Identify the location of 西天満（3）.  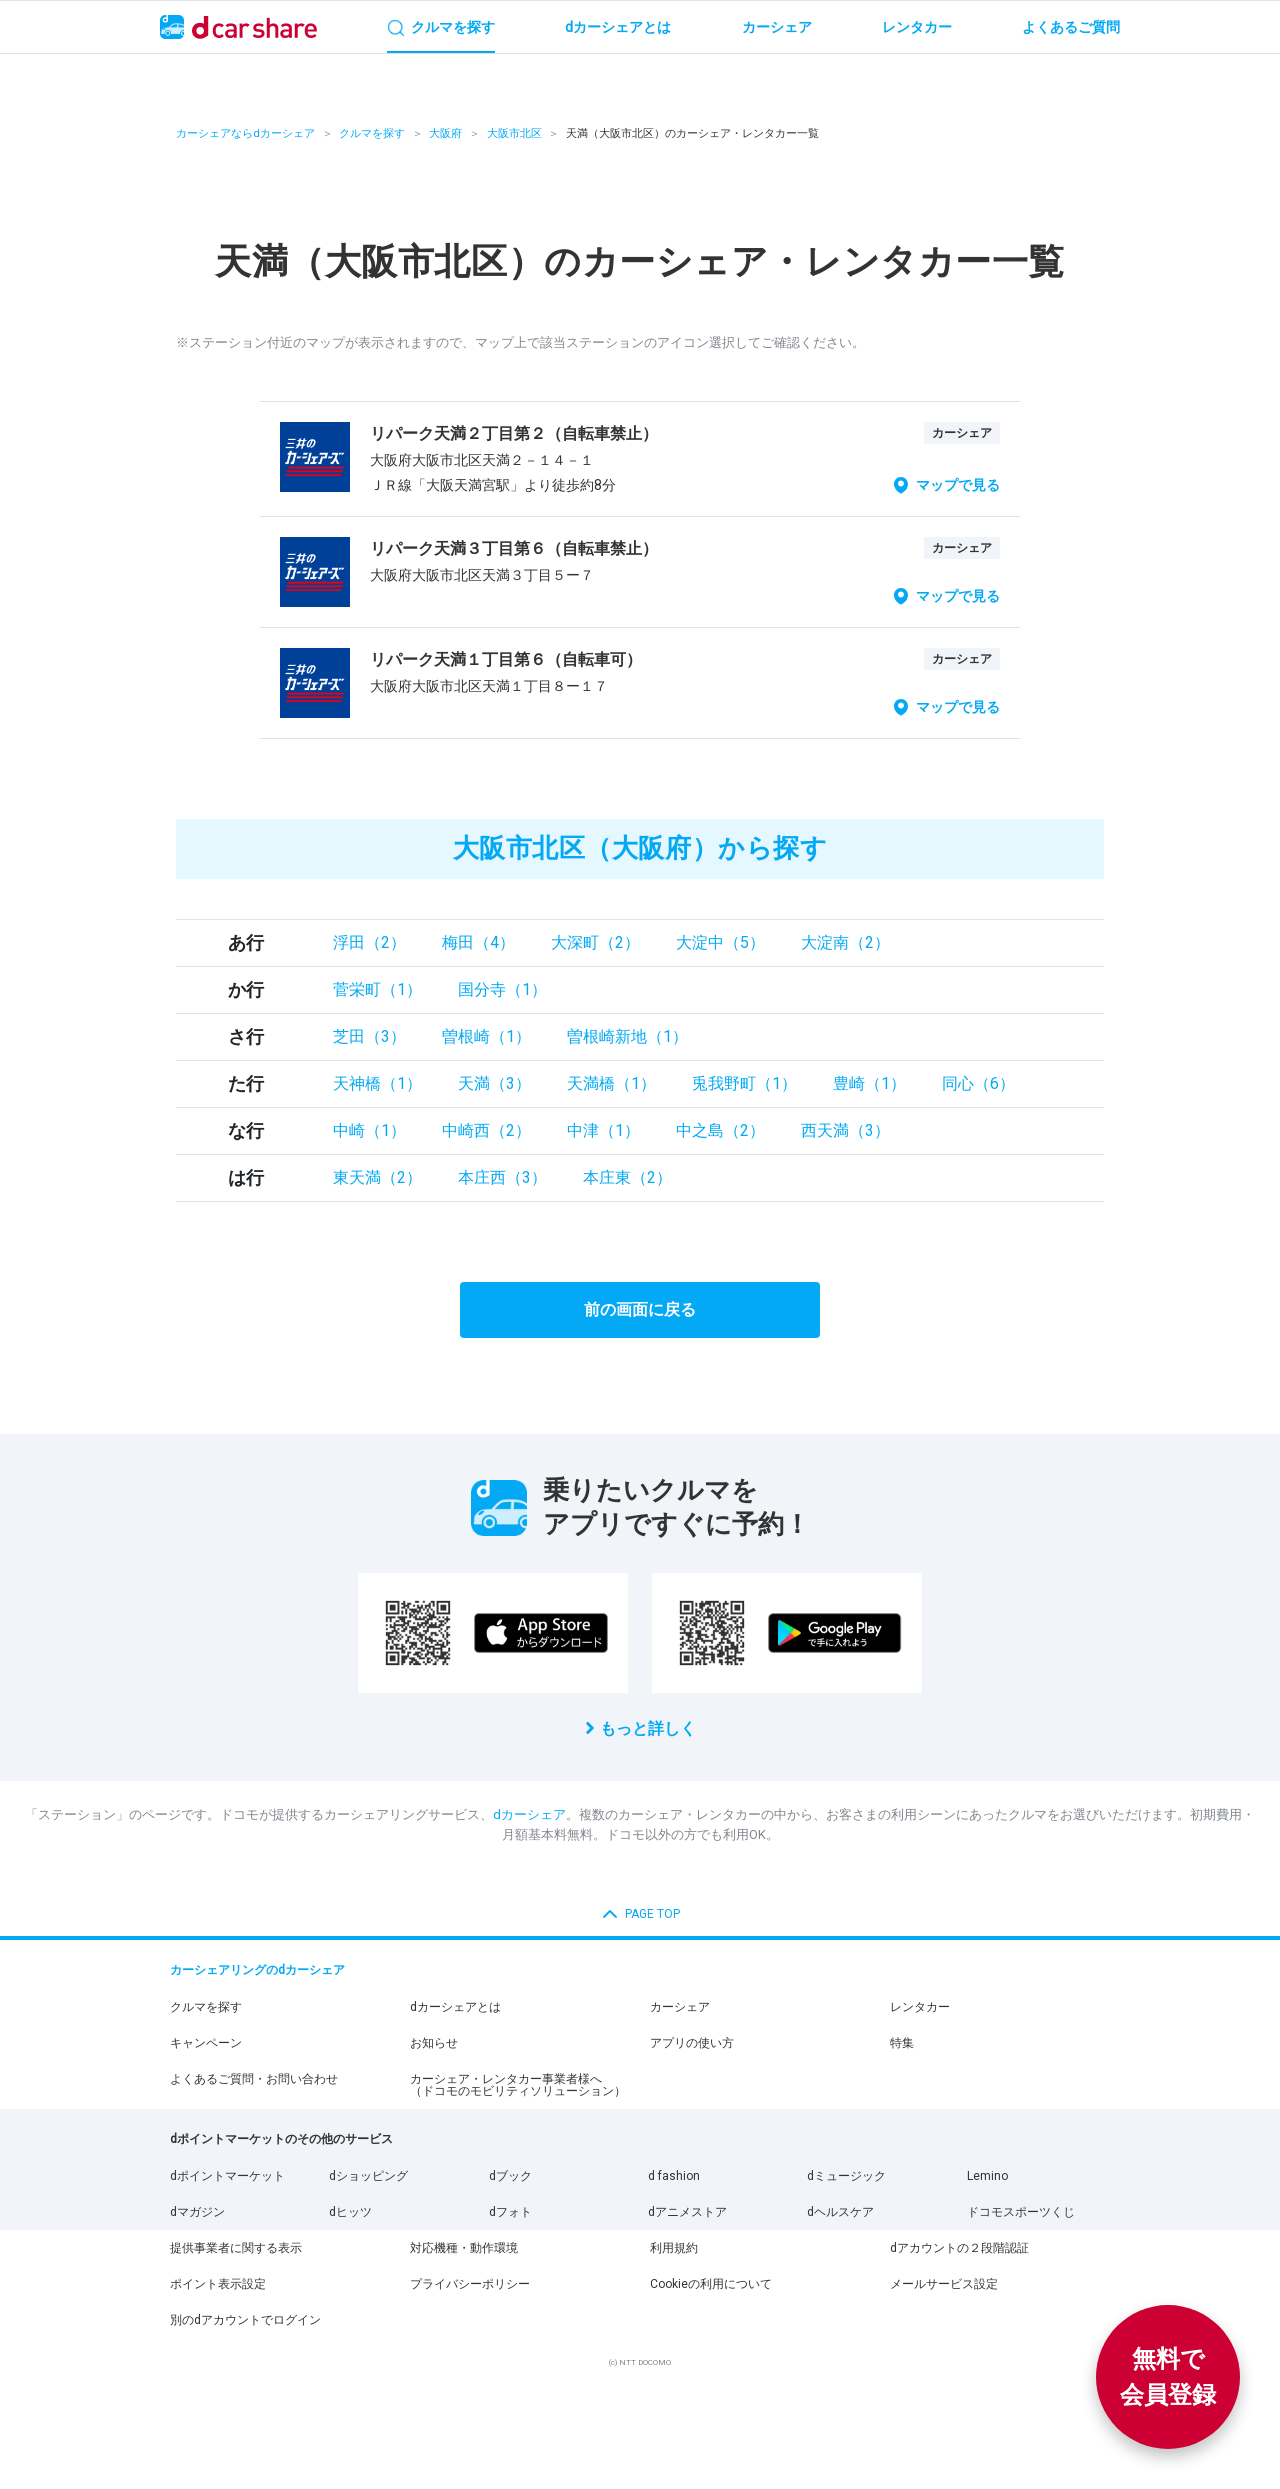
(845, 1130).